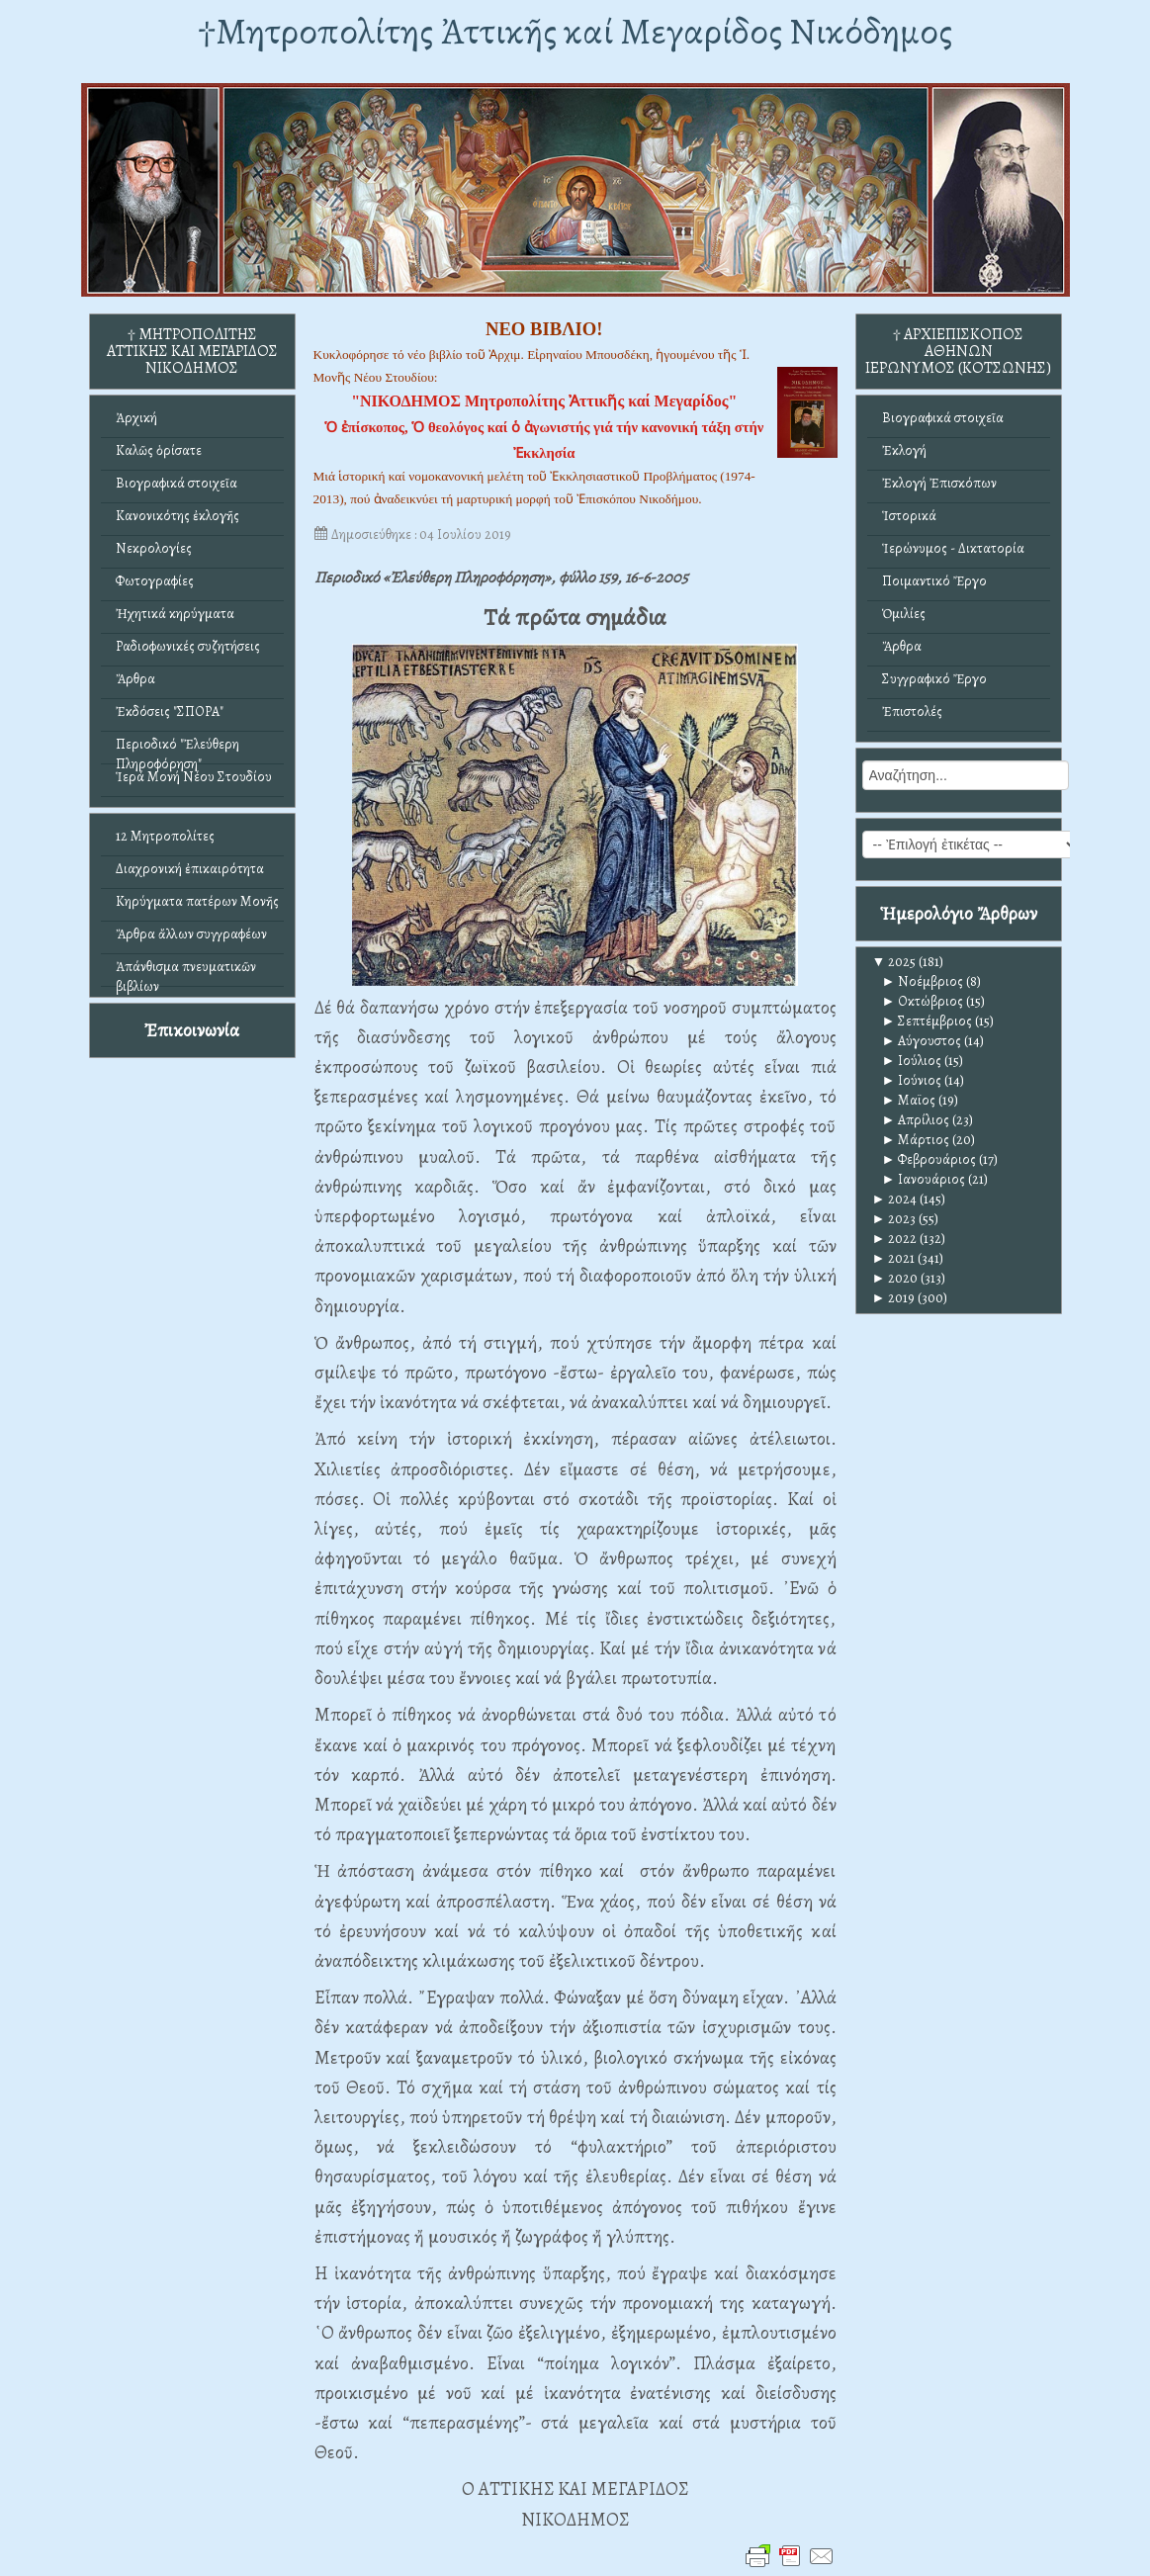 This screenshot has height=2576, width=1150. What do you see at coordinates (197, 901) in the screenshot?
I see `Κηρύγματα πατέρων Μονῆς` at bounding box center [197, 901].